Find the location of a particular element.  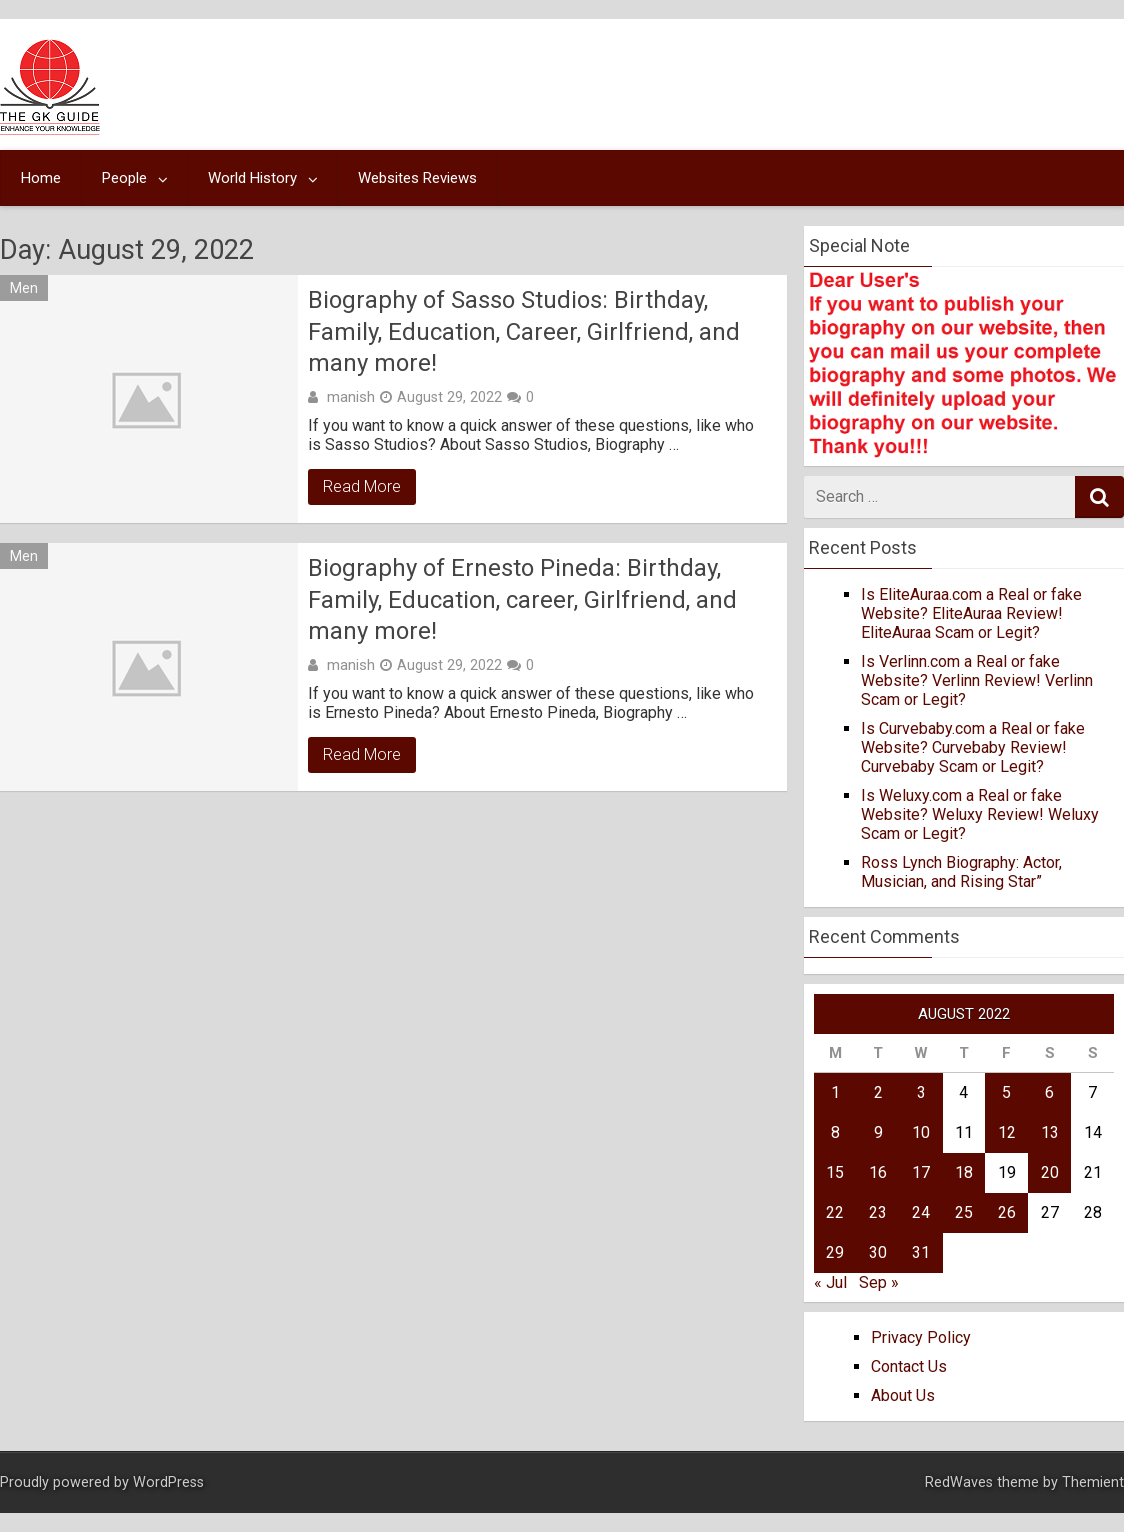

Home is located at coordinates (41, 178).